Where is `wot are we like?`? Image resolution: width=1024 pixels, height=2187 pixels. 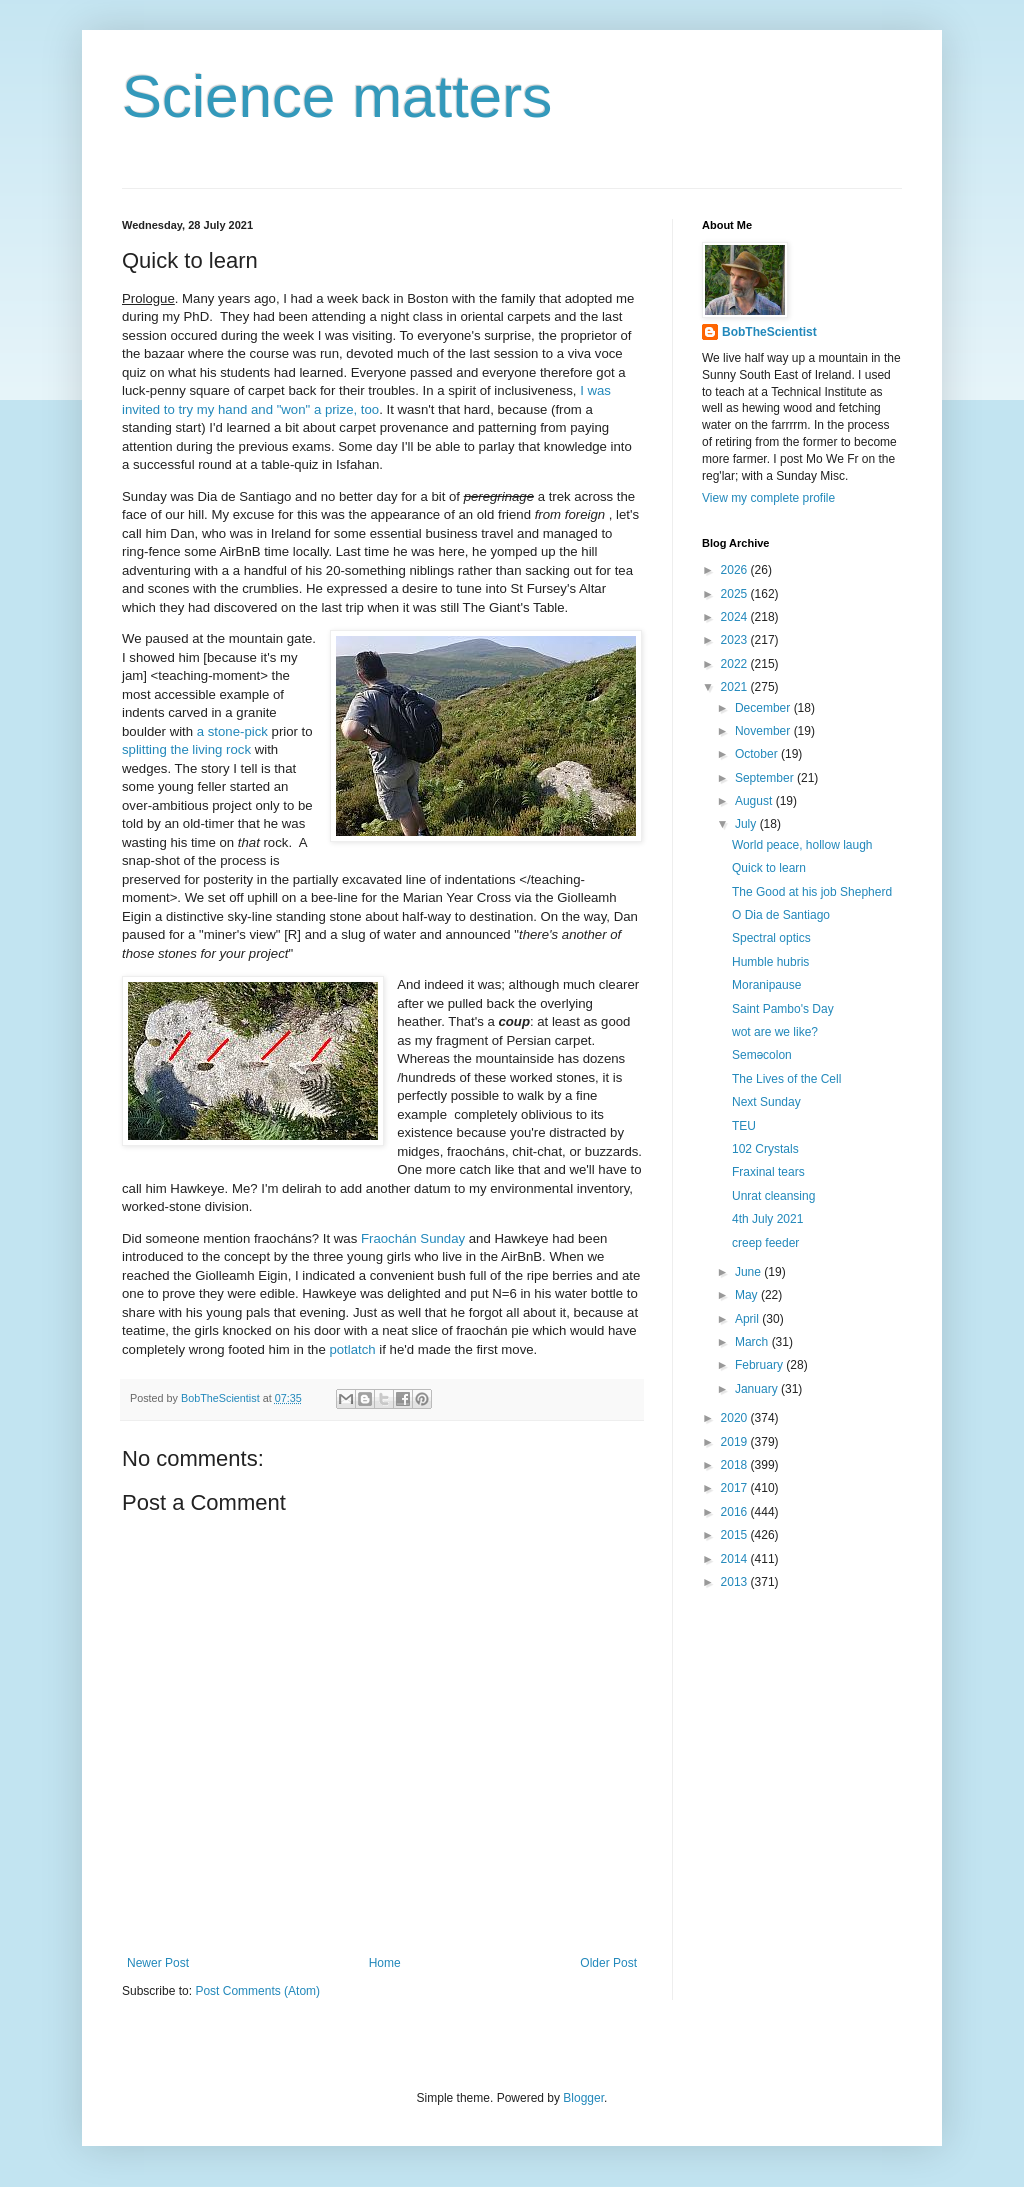 wot are we like? is located at coordinates (775, 1032).